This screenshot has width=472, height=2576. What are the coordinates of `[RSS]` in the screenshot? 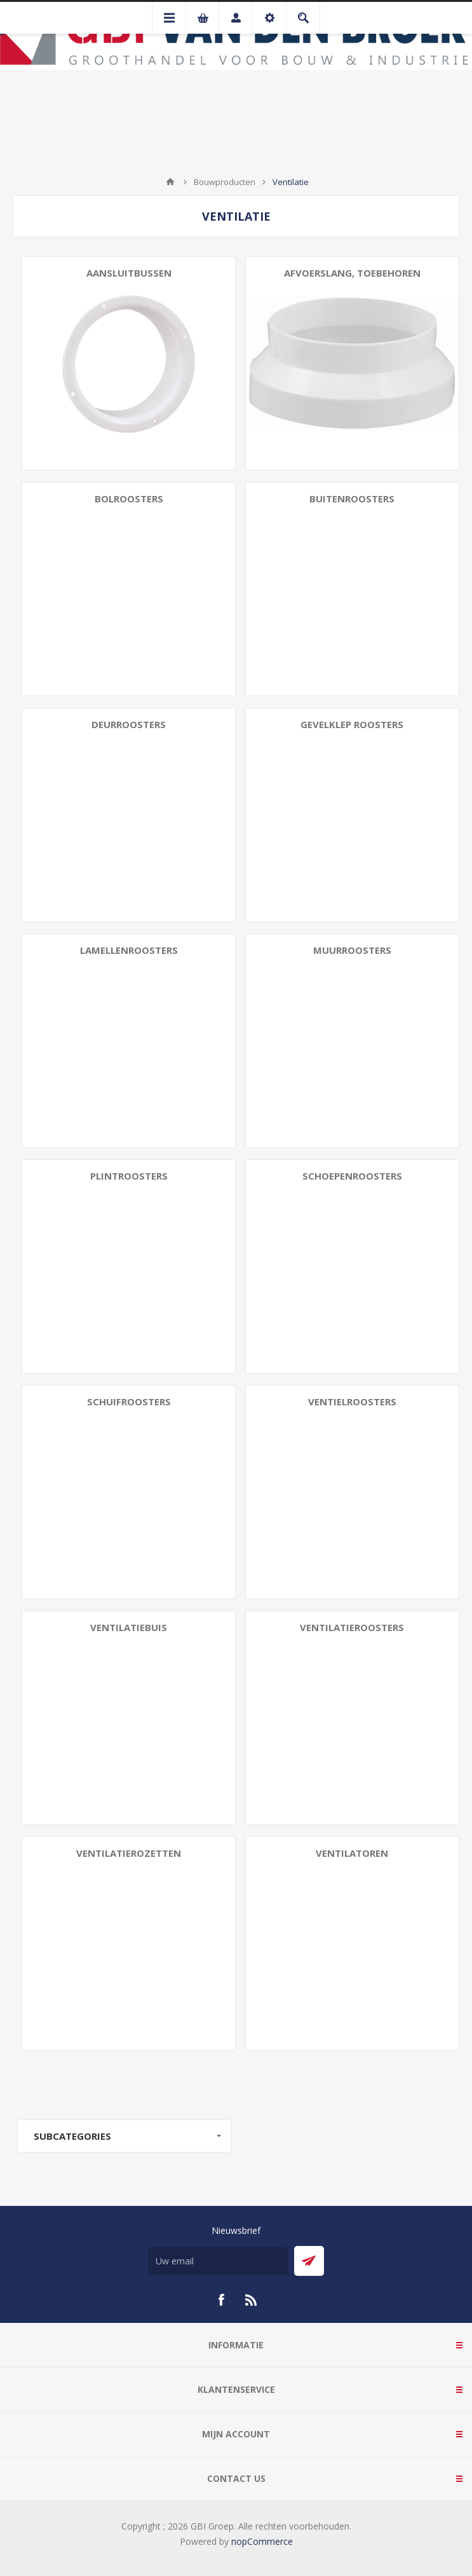 It's located at (251, 2300).